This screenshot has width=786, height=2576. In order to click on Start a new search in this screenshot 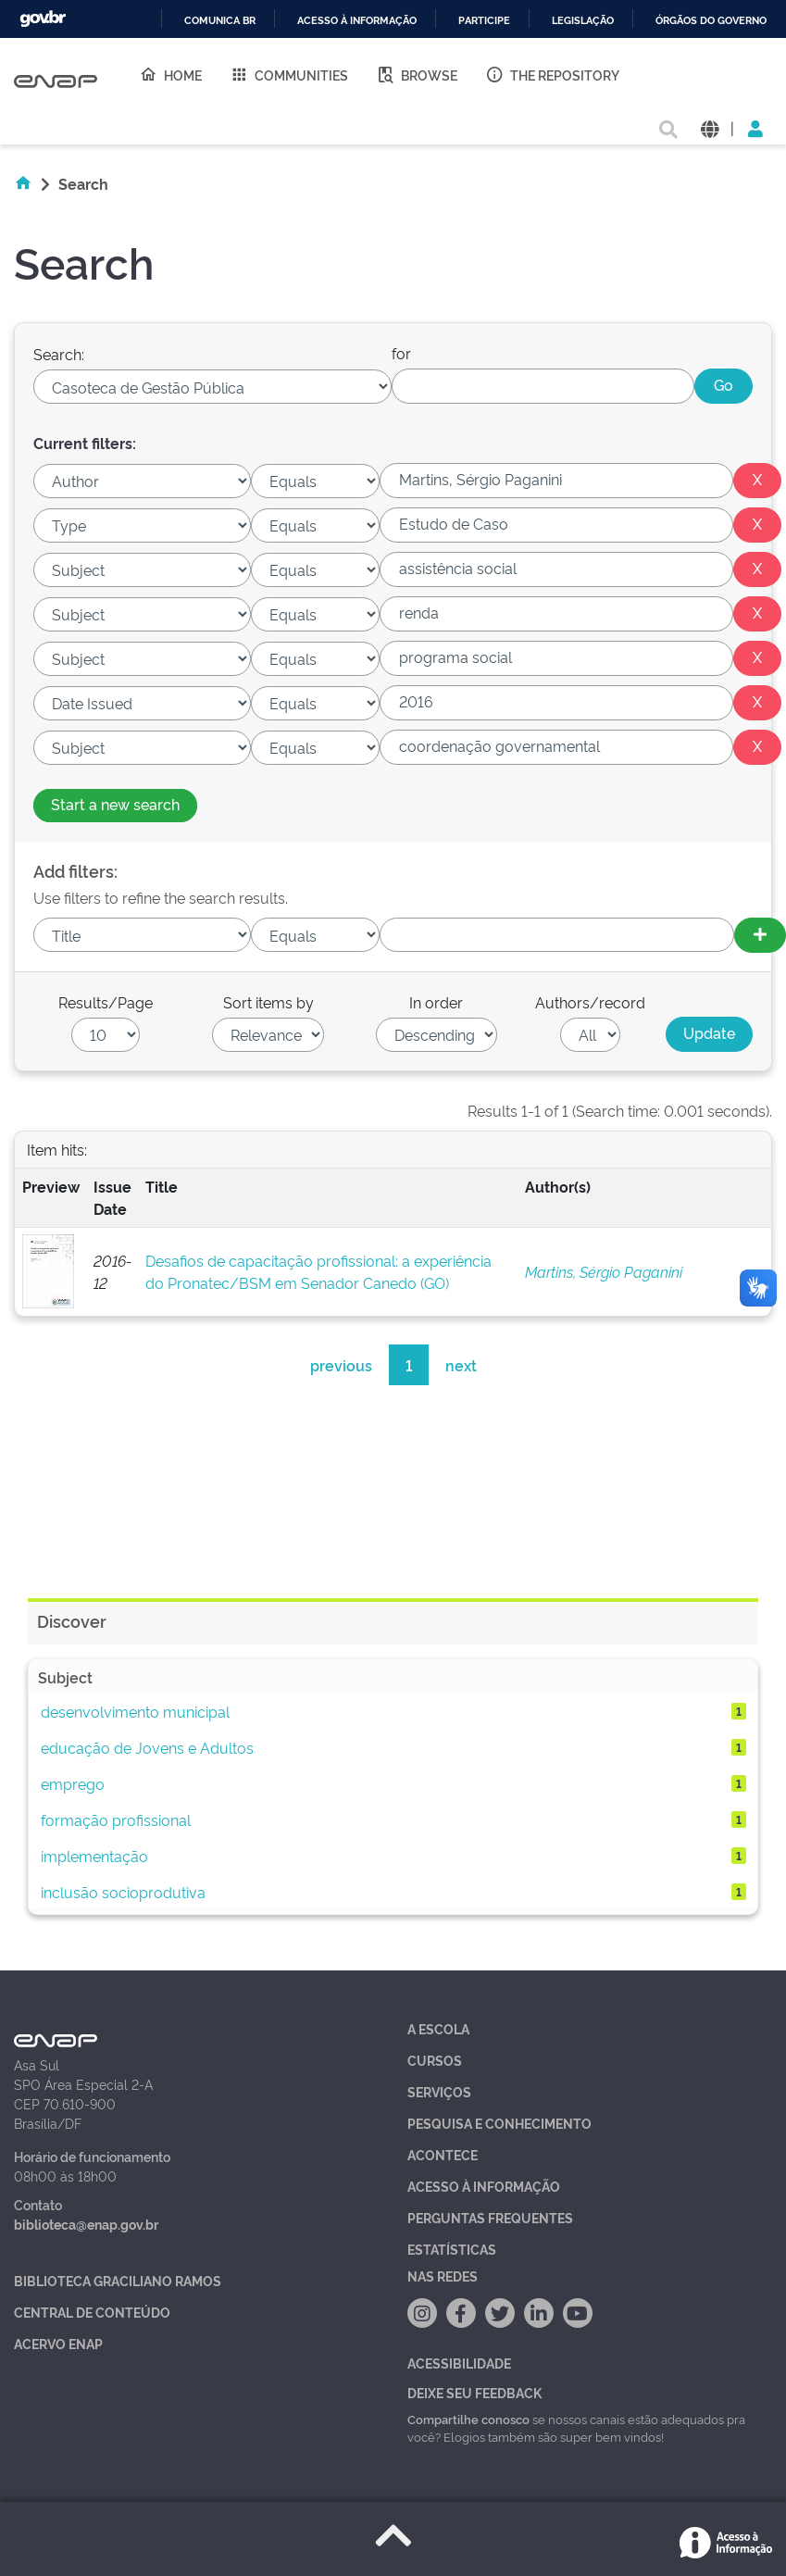, I will do `click(115, 804)`.